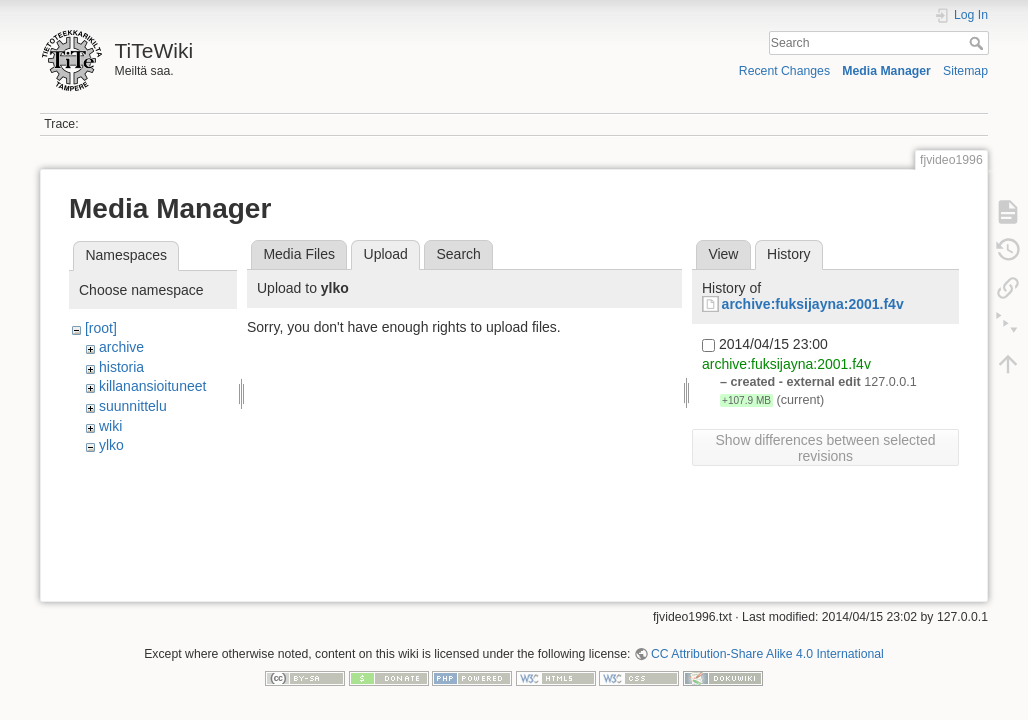  What do you see at coordinates (813, 304) in the screenshot?
I see `archive:fuksijayna:2001.f4v` at bounding box center [813, 304].